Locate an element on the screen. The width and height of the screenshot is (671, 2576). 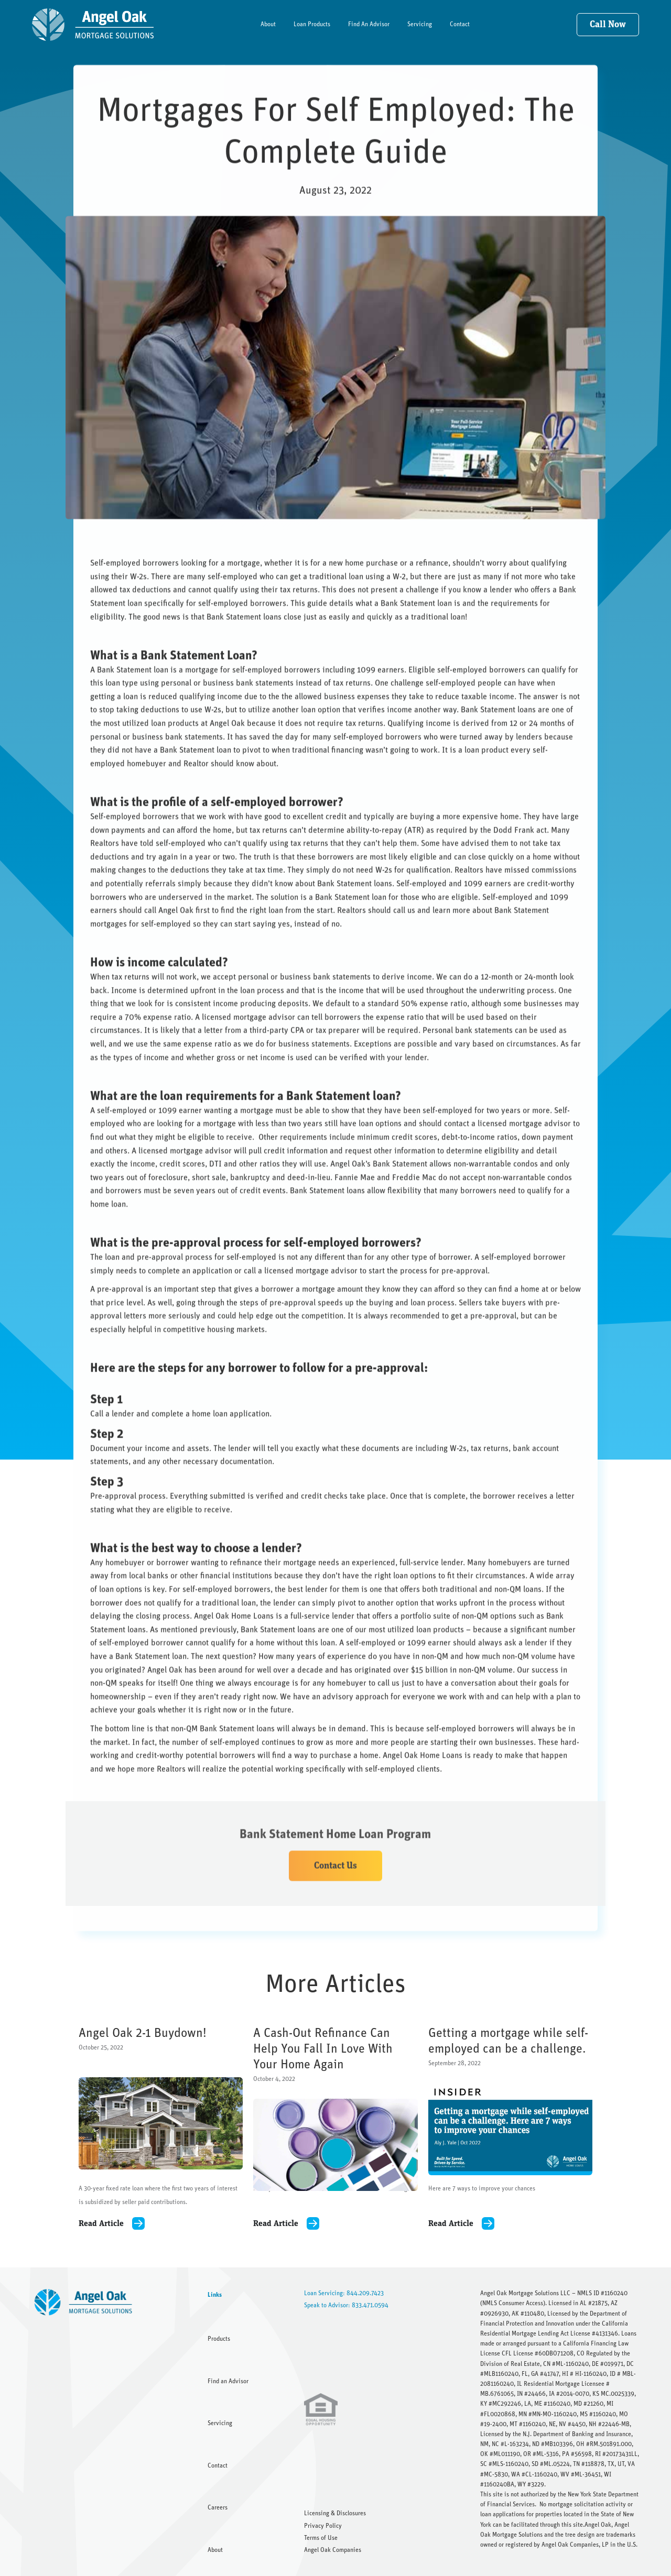
NMLS Consumer Access is located at coordinates (512, 2303).